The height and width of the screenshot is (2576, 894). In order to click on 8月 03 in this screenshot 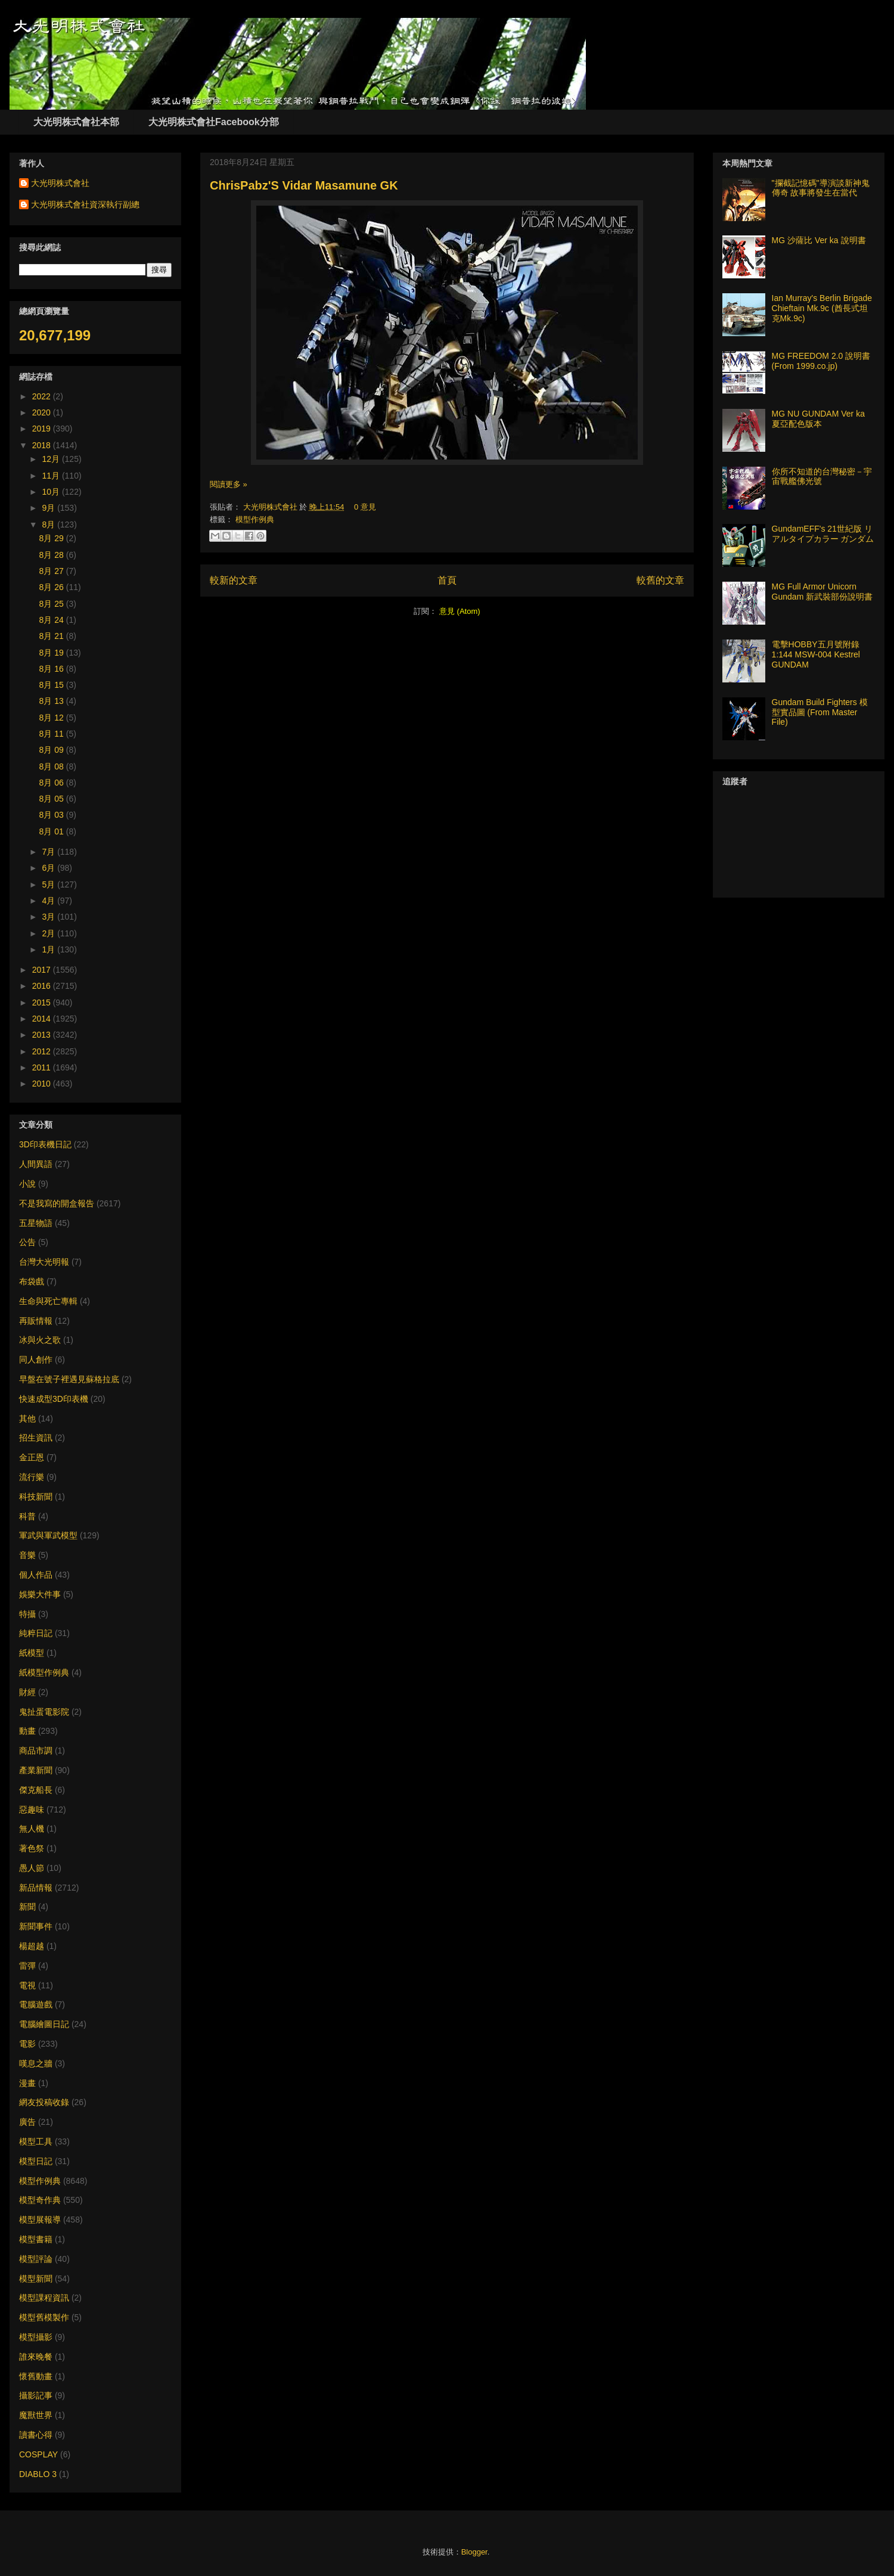, I will do `click(52, 815)`.